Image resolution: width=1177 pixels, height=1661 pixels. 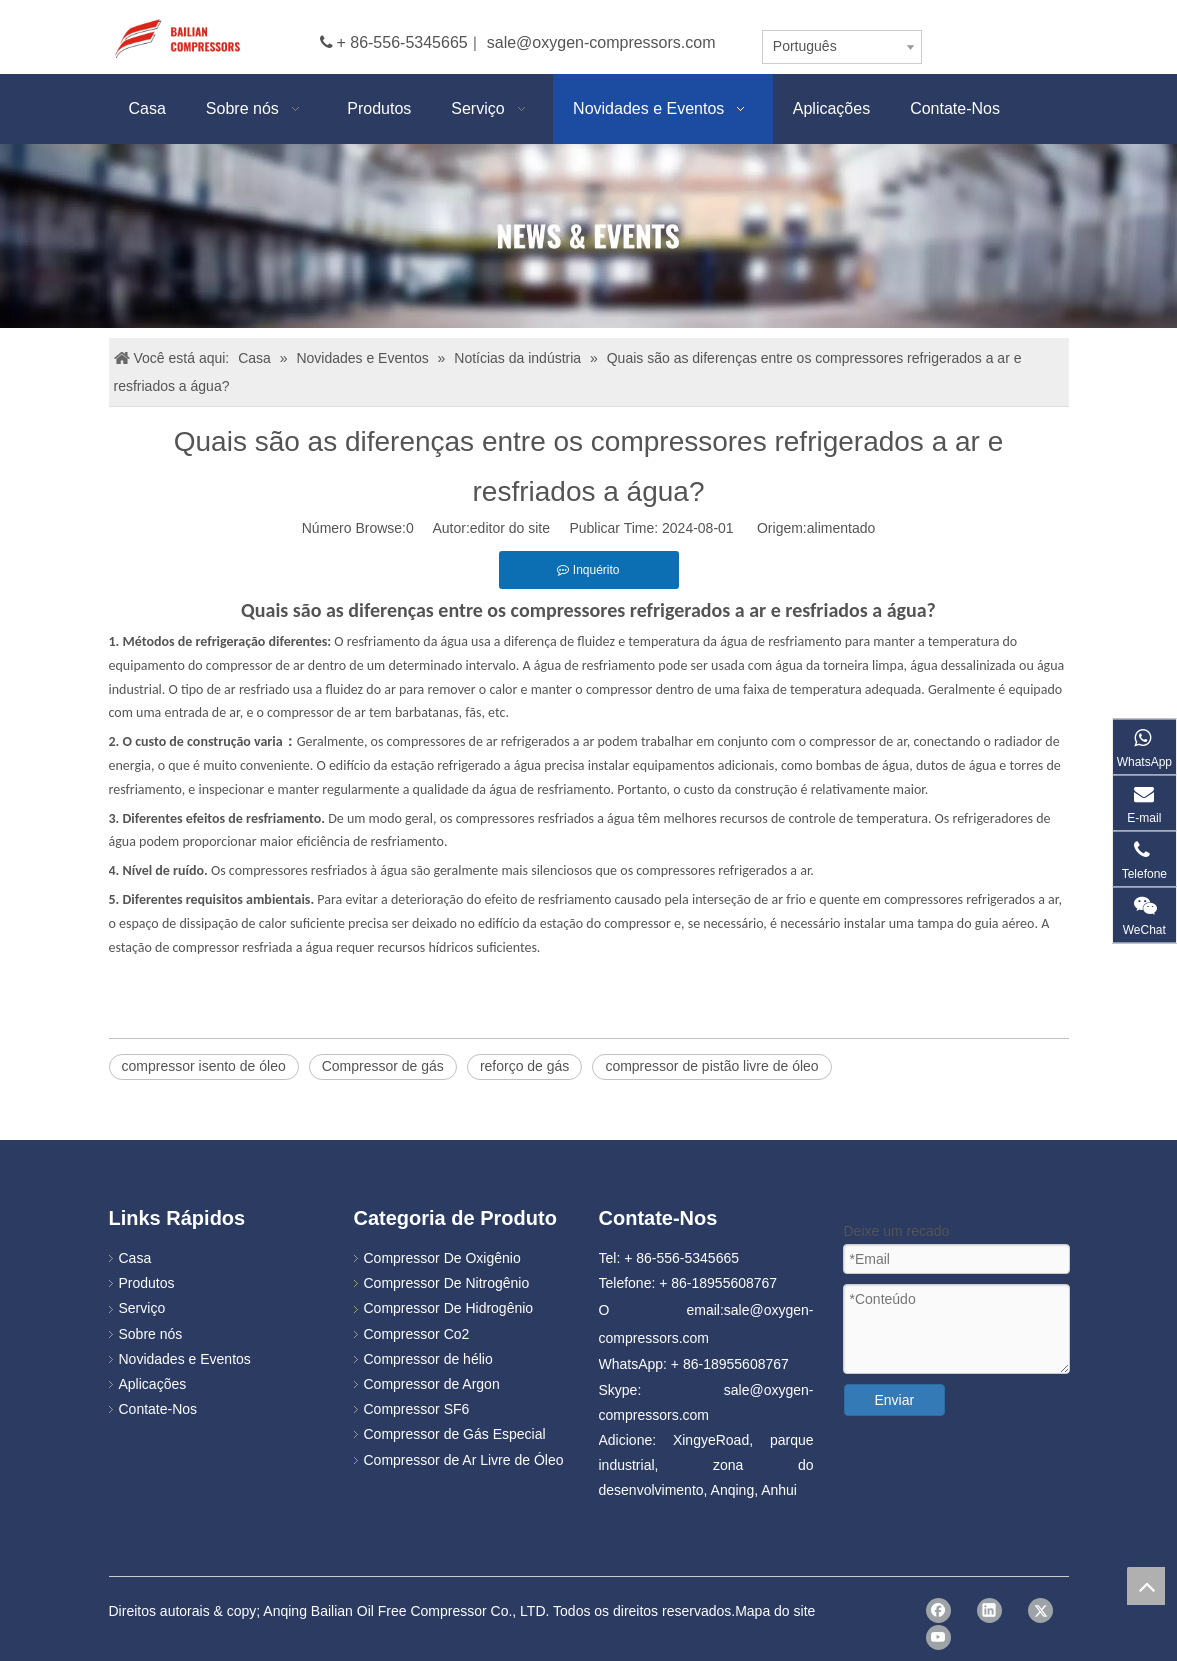 What do you see at coordinates (989, 1610) in the screenshot?
I see `[Linkedin]` at bounding box center [989, 1610].